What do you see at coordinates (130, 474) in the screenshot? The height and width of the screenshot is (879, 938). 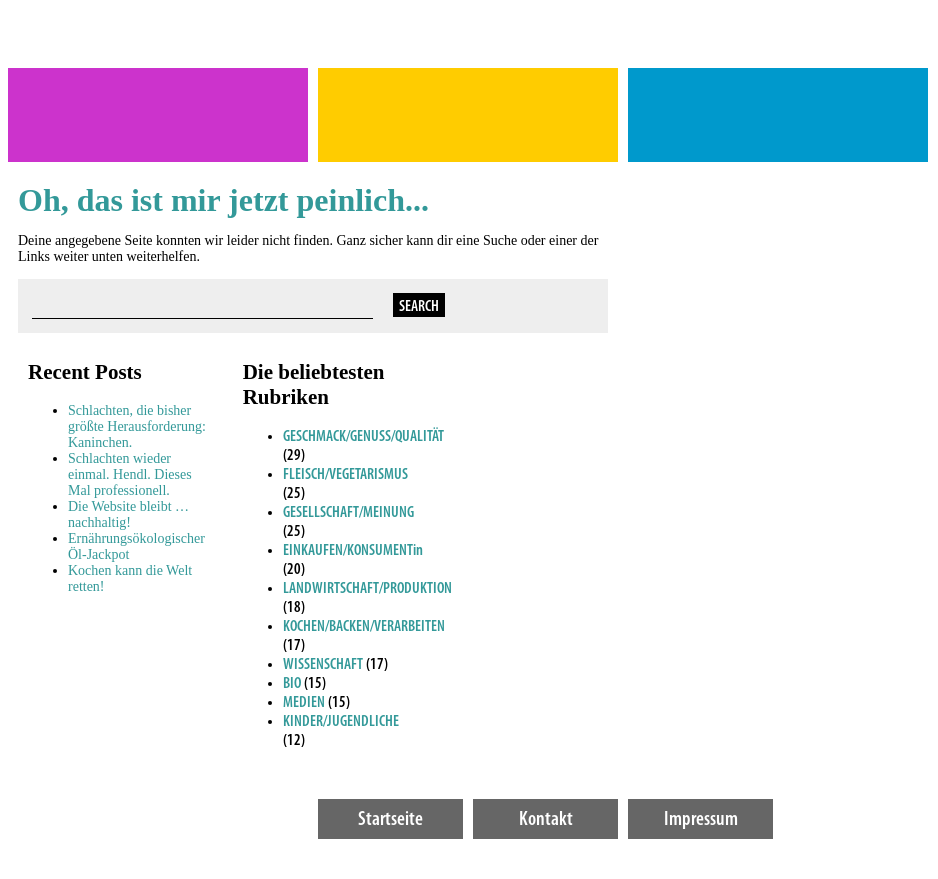 I see `Schlachten wieder einmal. Hendl. Dieses Mal professionell.` at bounding box center [130, 474].